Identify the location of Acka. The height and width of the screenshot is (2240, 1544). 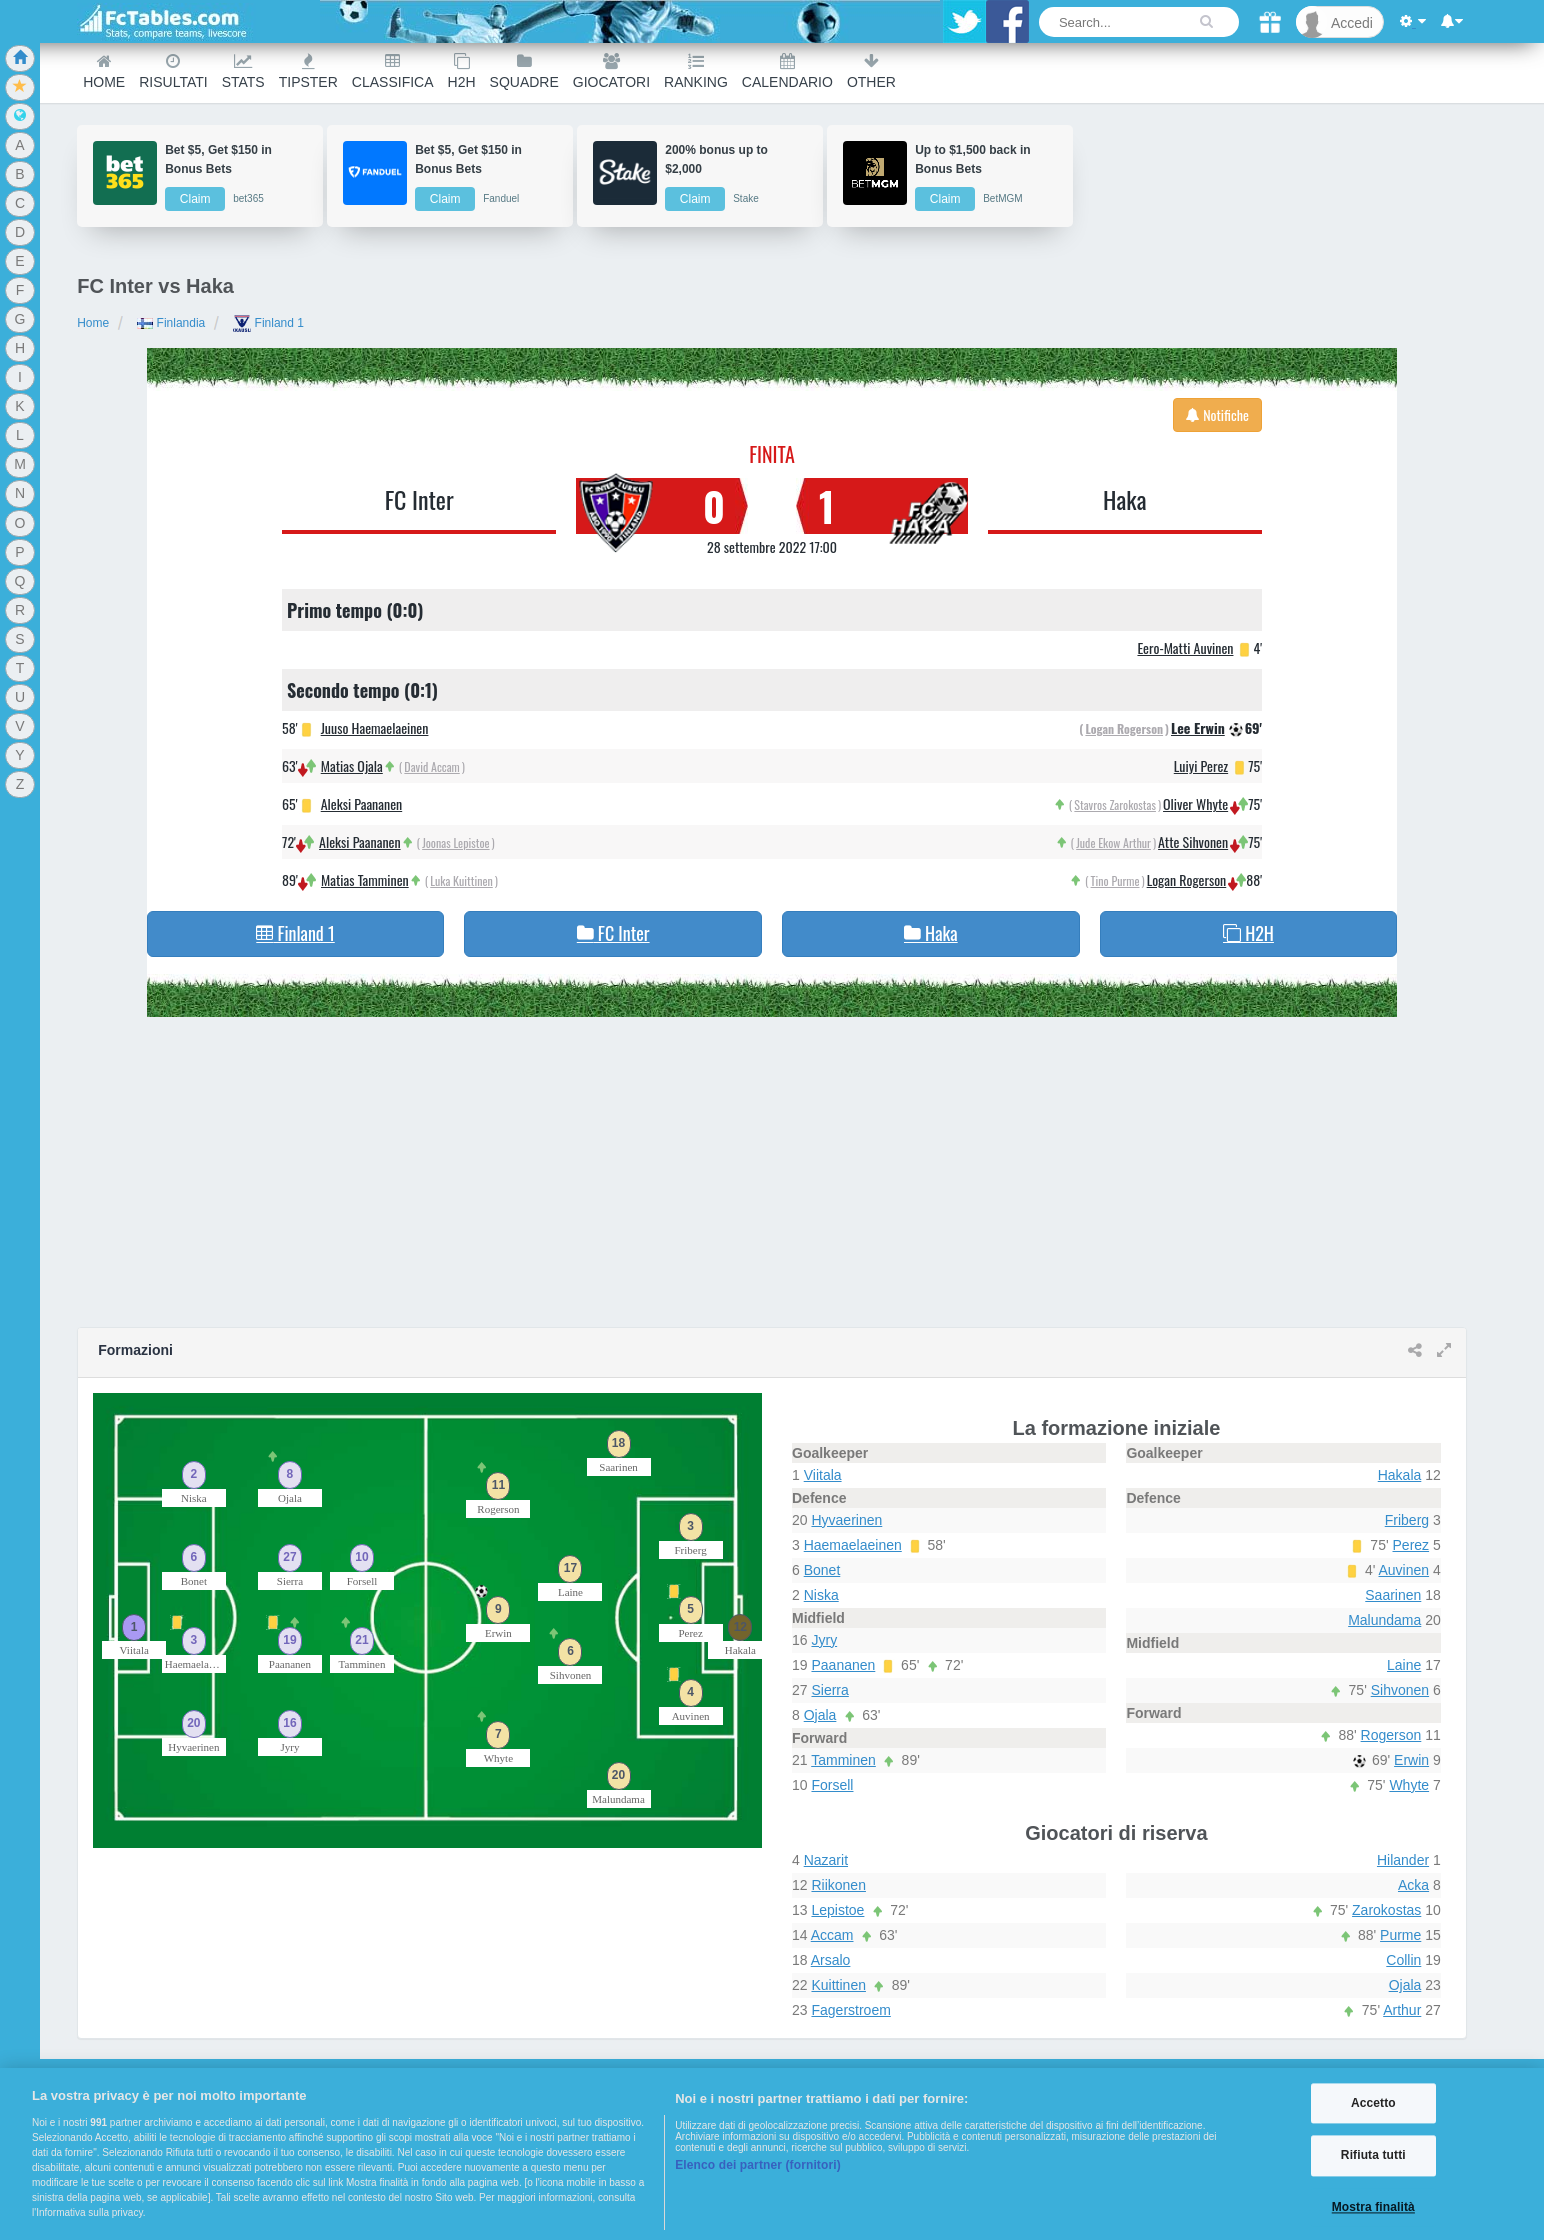
(1413, 1885).